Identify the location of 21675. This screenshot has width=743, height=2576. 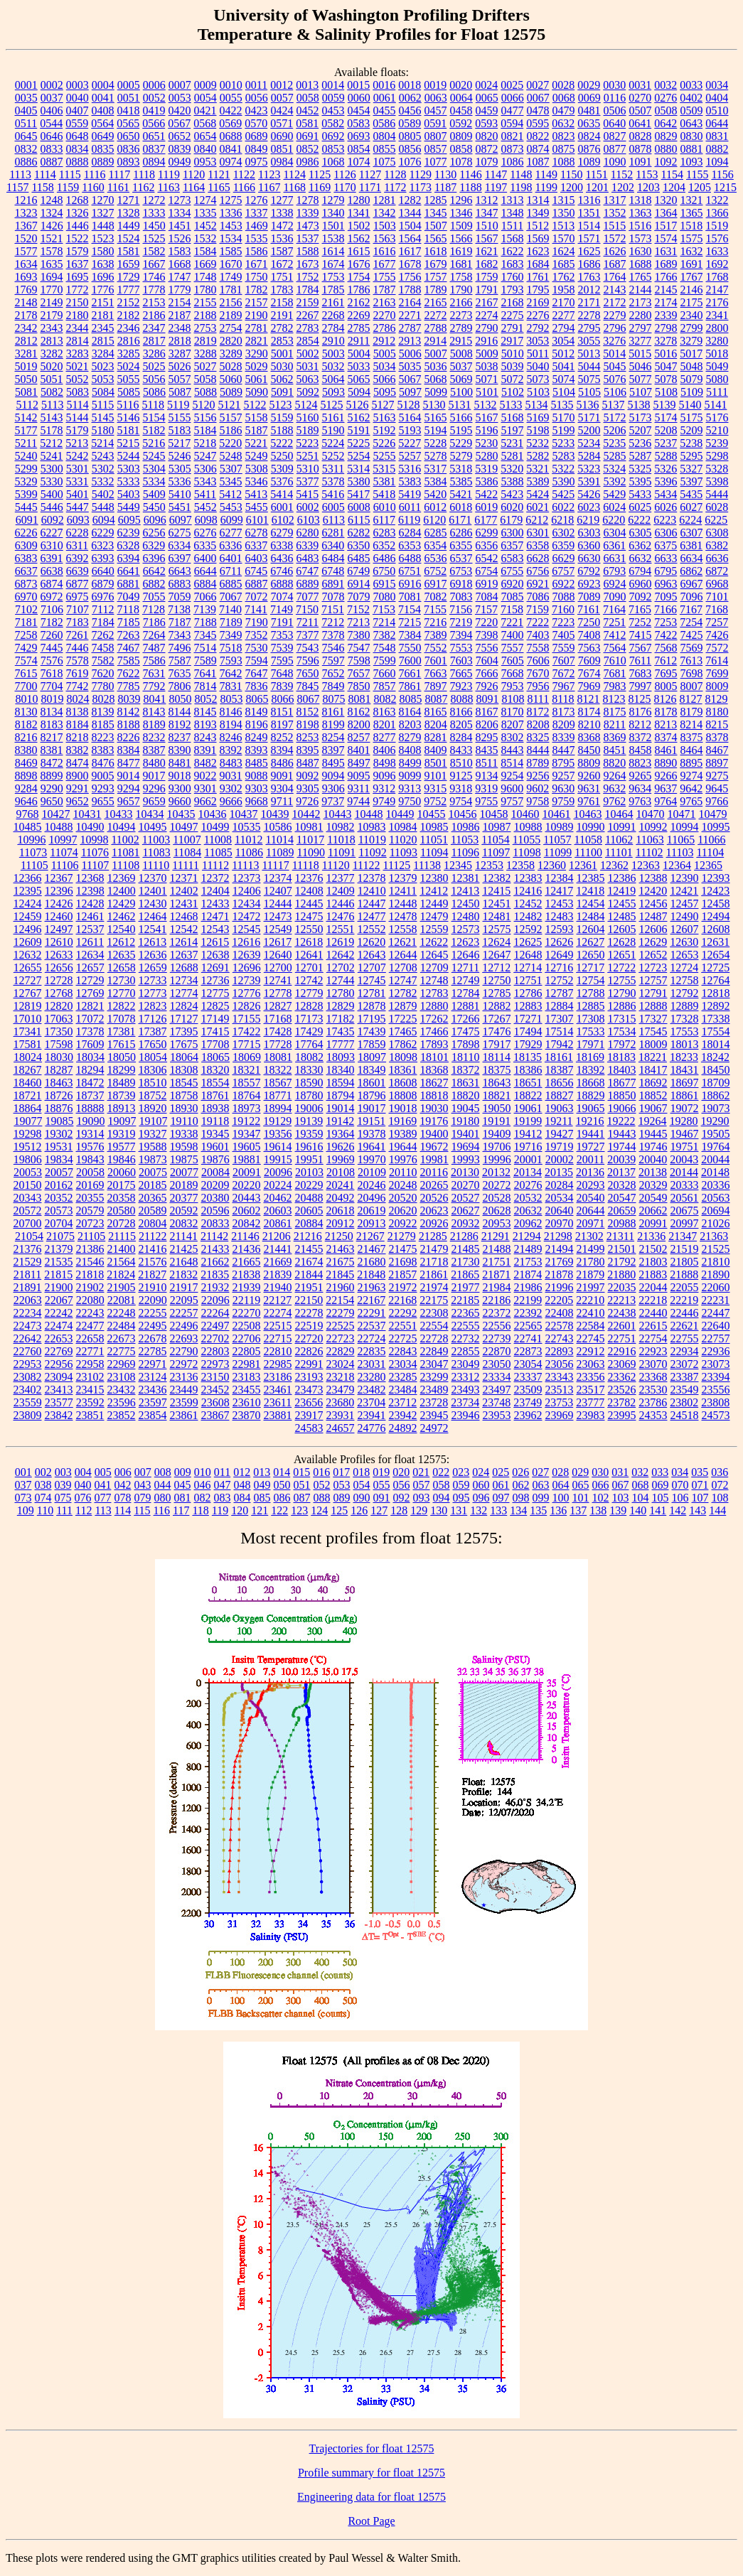
(340, 1262).